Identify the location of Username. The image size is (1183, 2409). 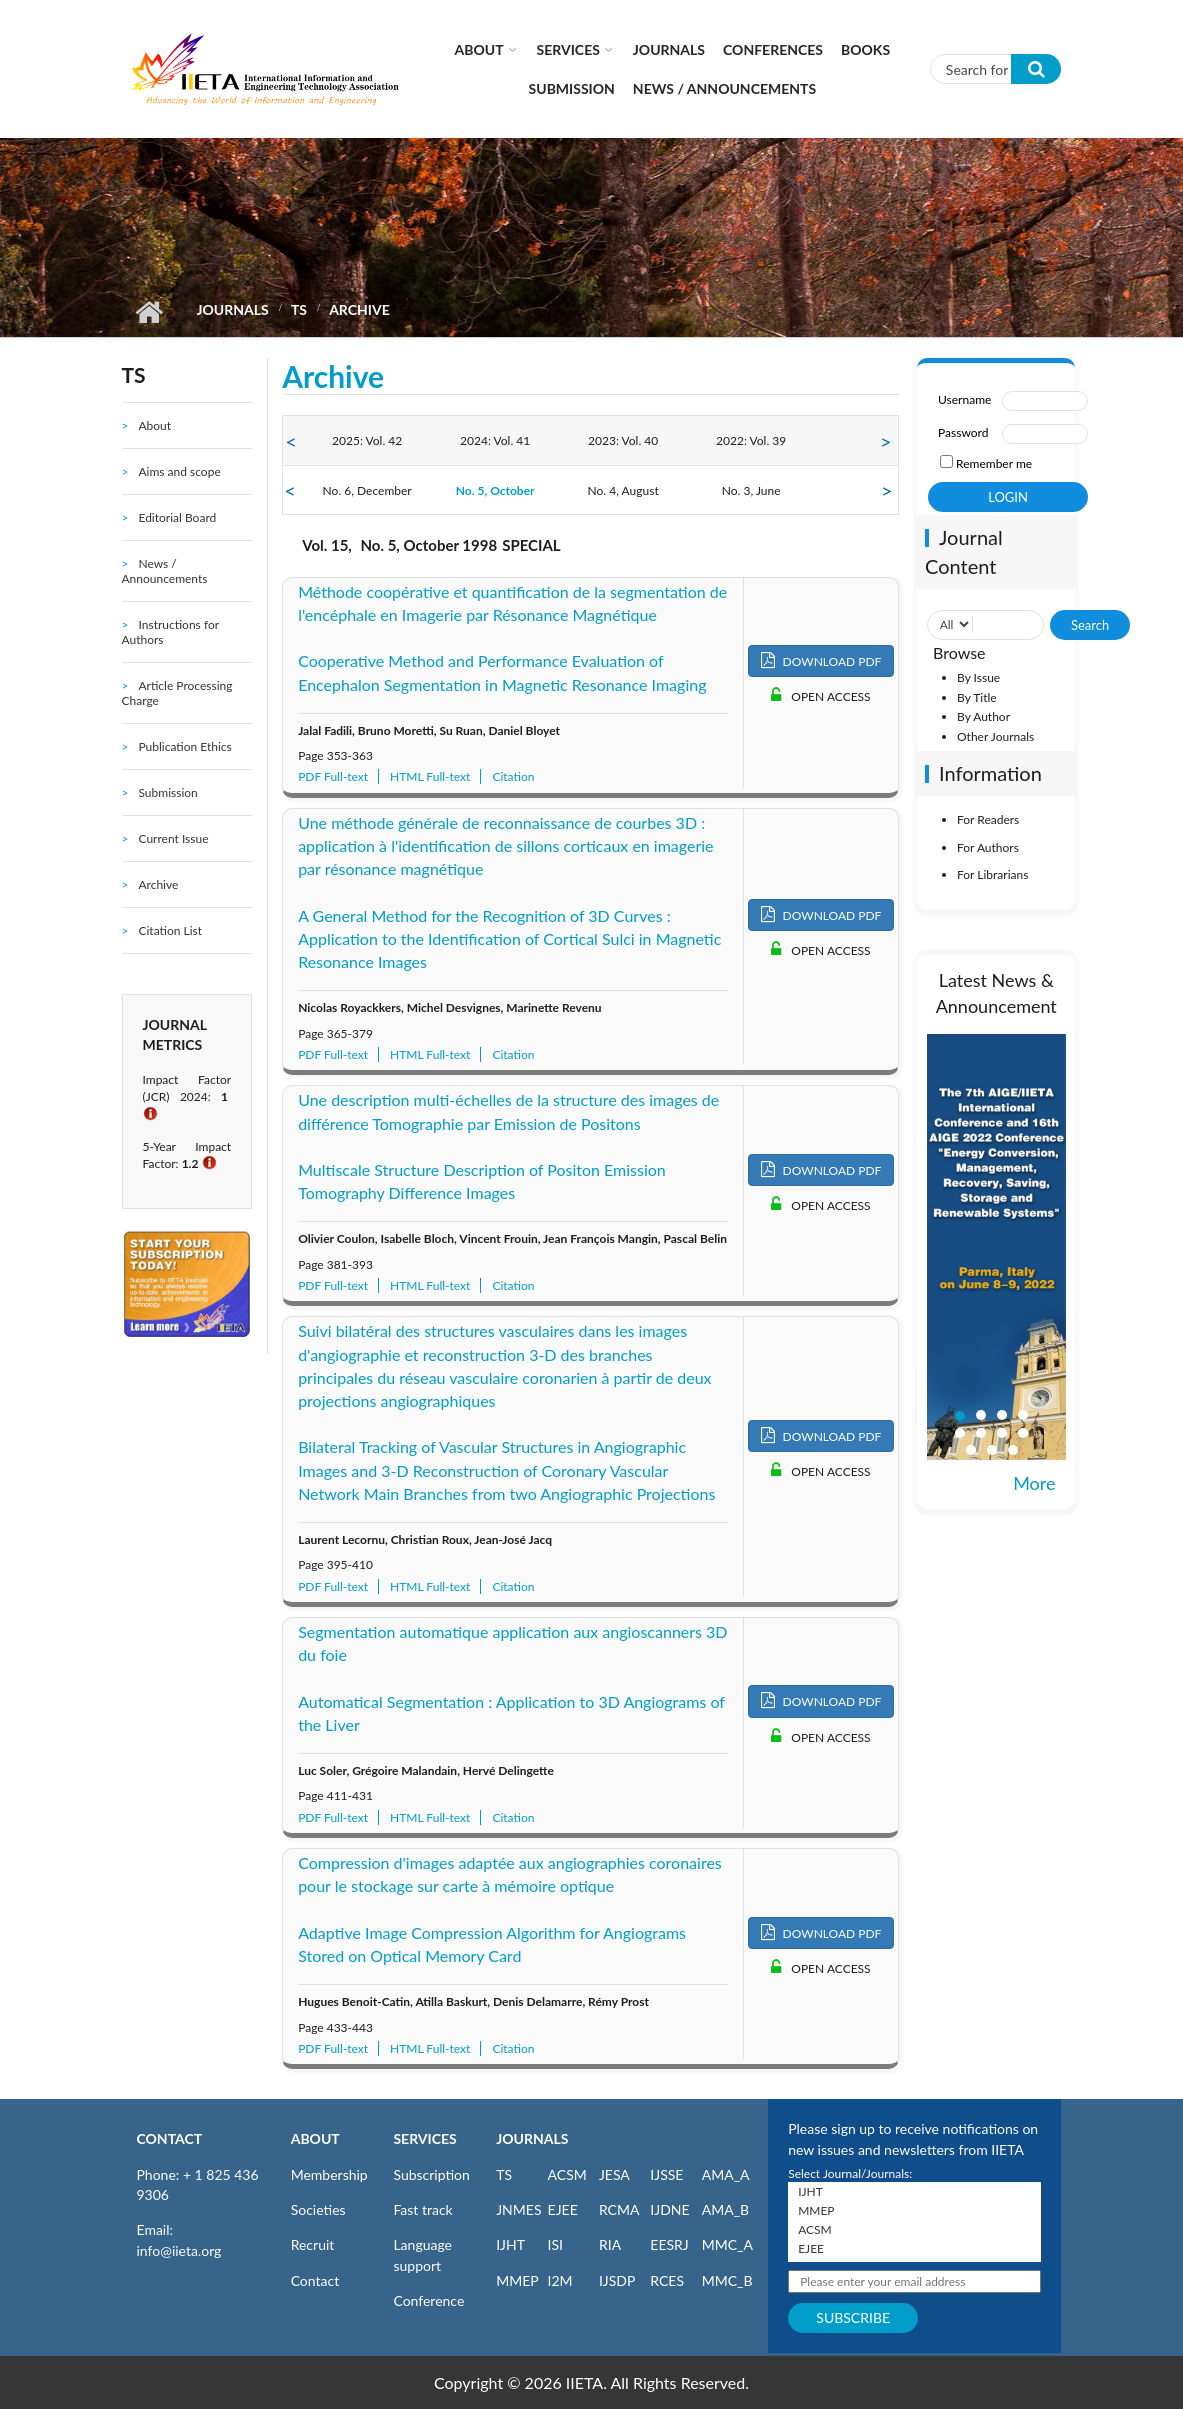
(964, 399).